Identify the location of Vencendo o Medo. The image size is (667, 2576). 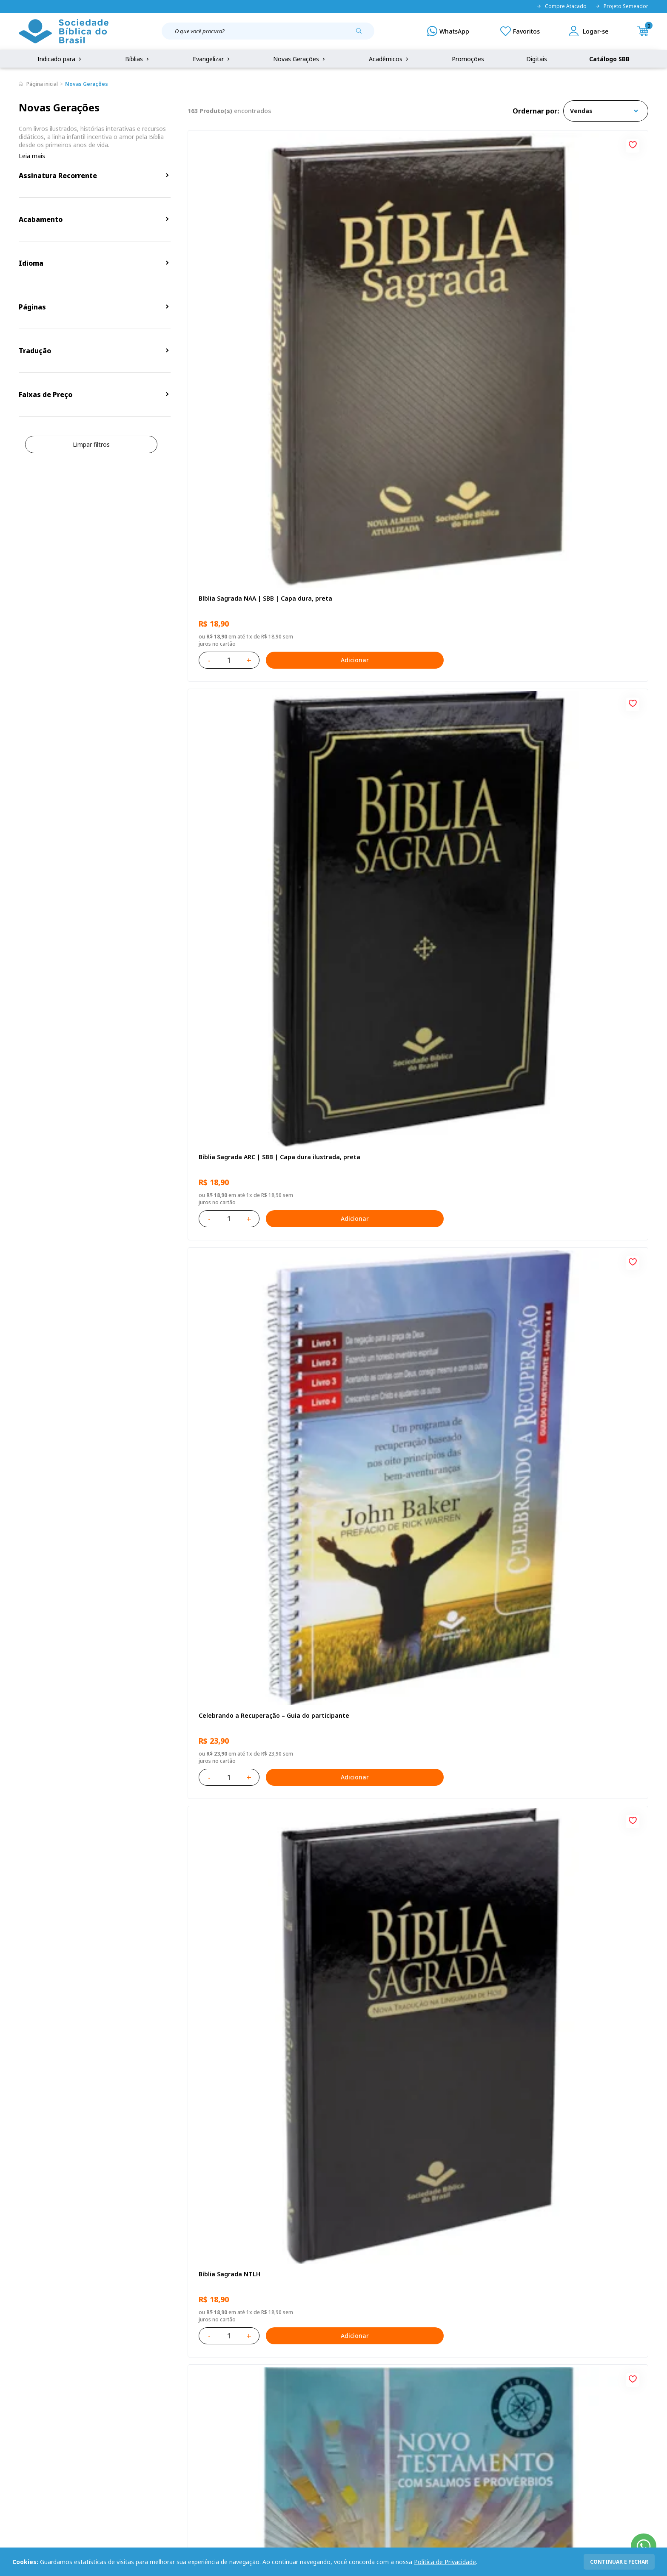
(379, 1276).